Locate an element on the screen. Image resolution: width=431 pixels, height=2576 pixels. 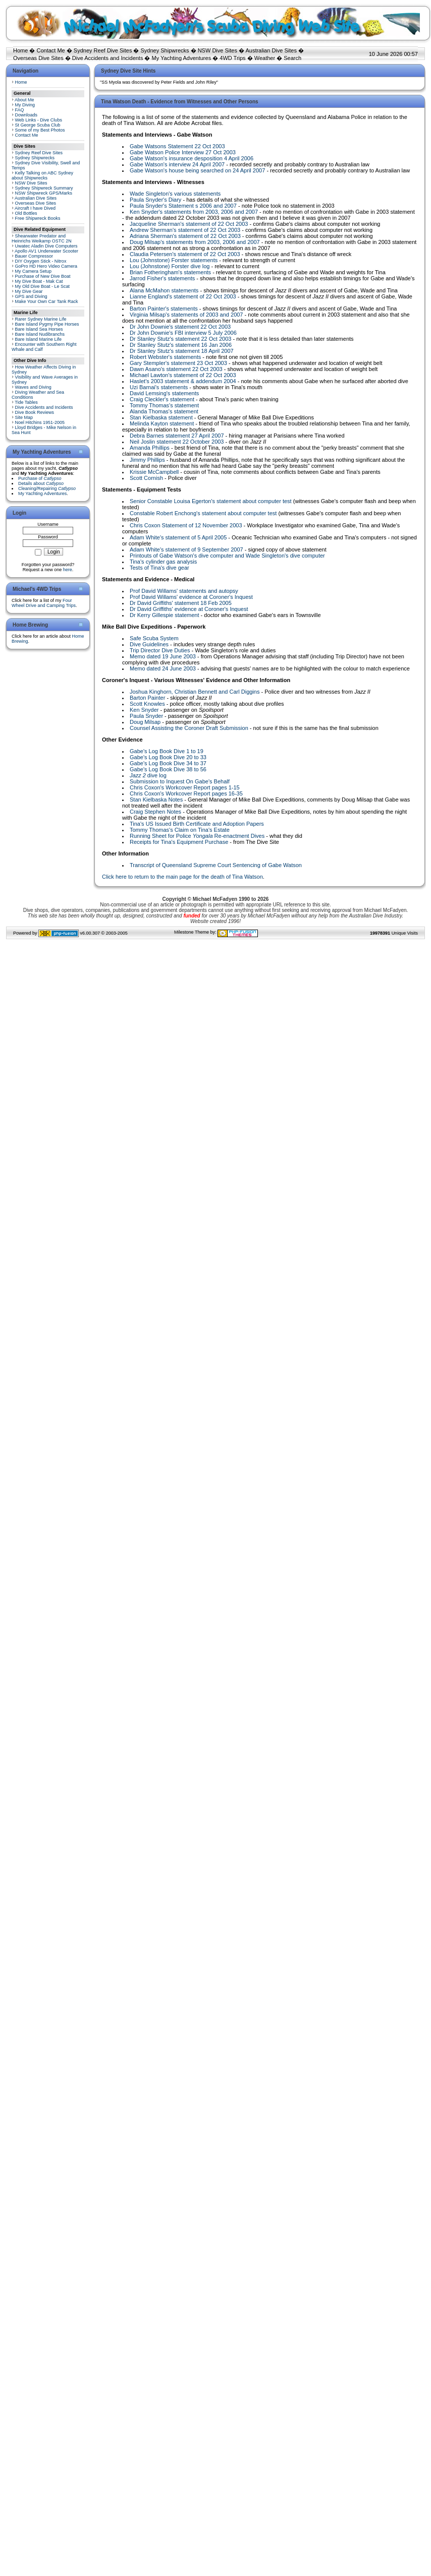
Rarer Sydney Marine Life is located at coordinates (41, 319).